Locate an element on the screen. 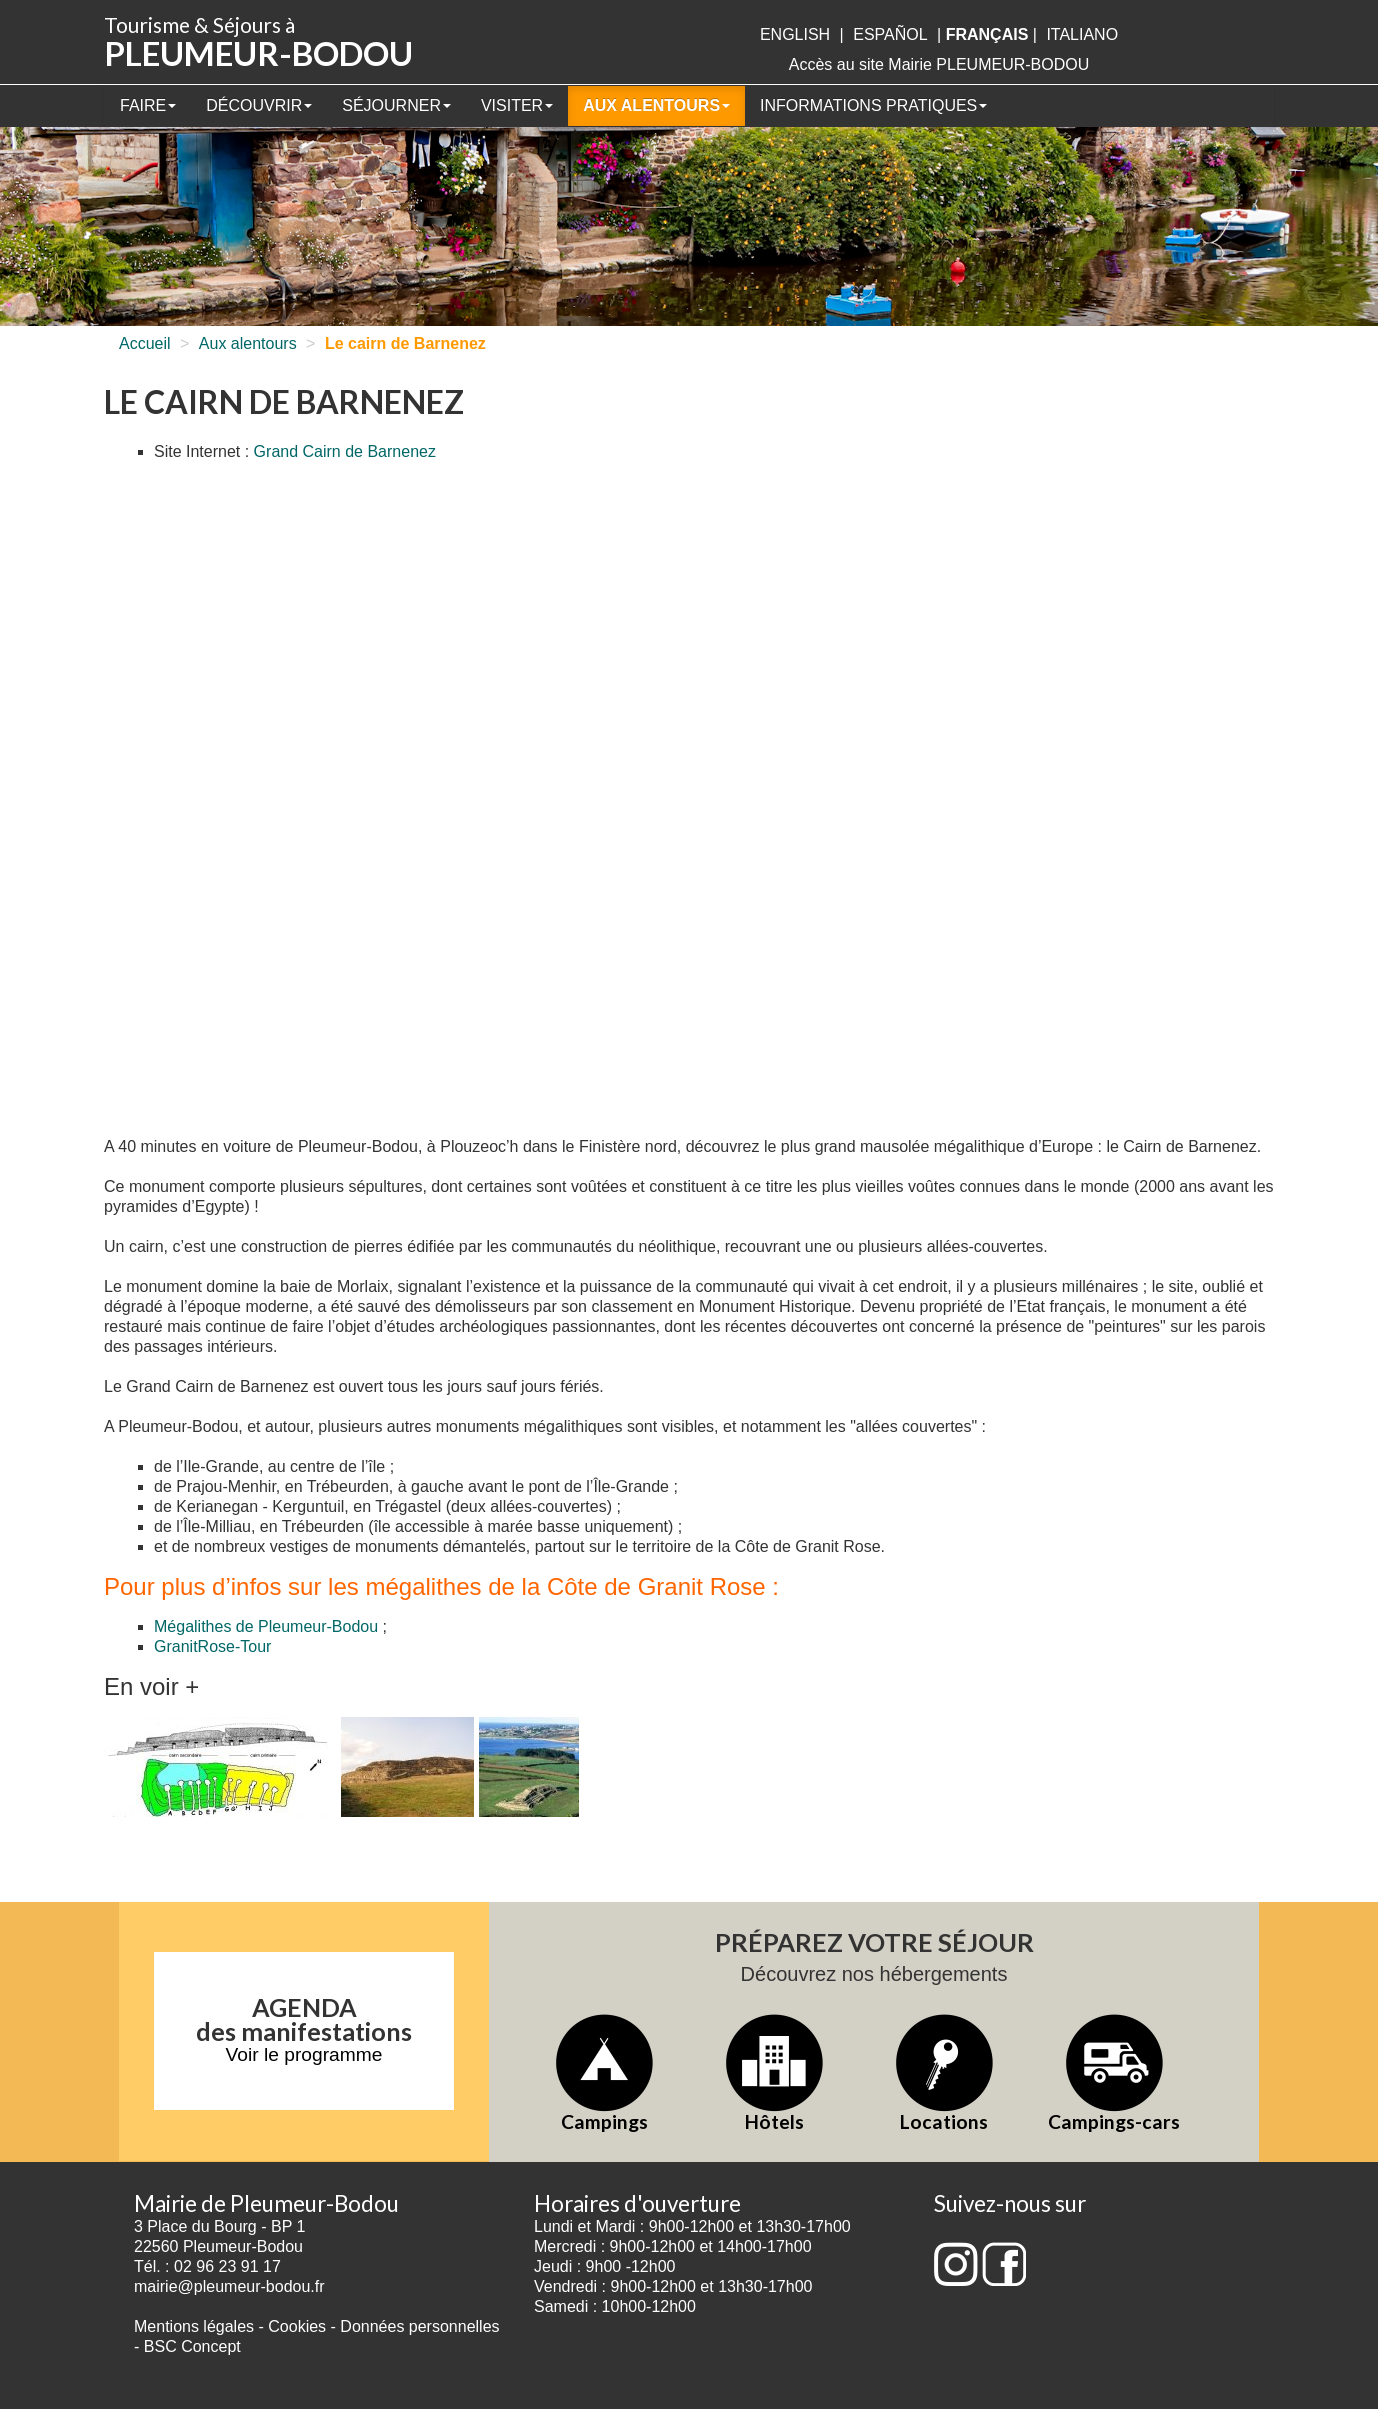  BSC Concept is located at coordinates (192, 2346).